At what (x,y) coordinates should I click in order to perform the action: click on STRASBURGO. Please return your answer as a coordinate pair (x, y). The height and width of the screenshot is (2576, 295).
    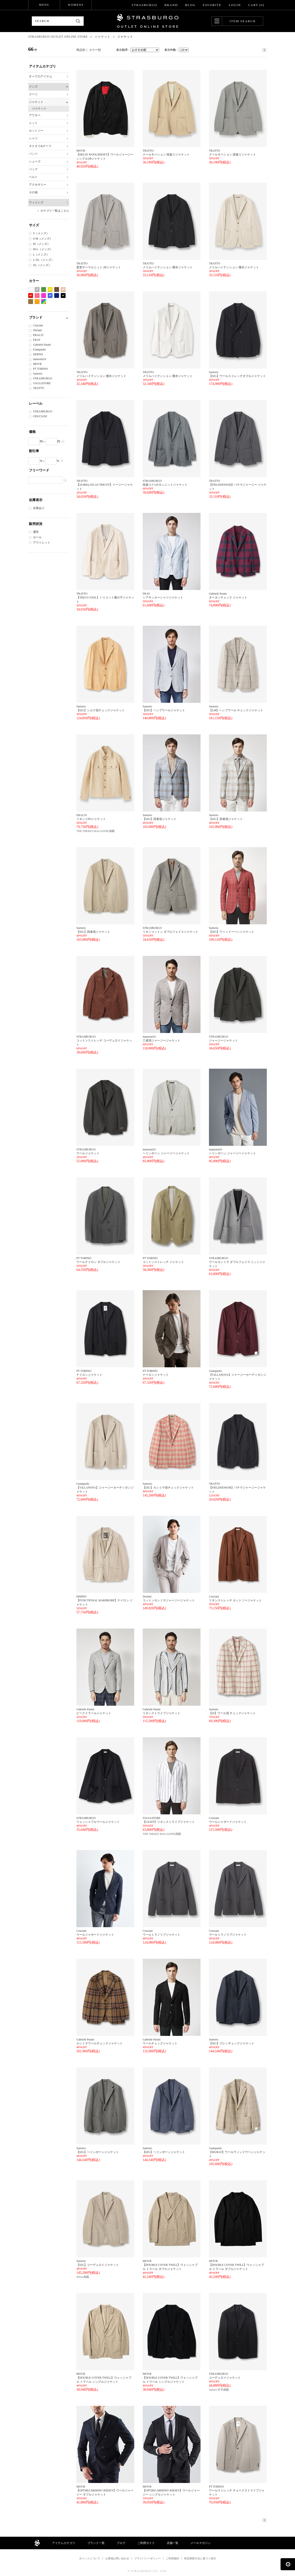
    Looking at the image, I should click on (144, 5).